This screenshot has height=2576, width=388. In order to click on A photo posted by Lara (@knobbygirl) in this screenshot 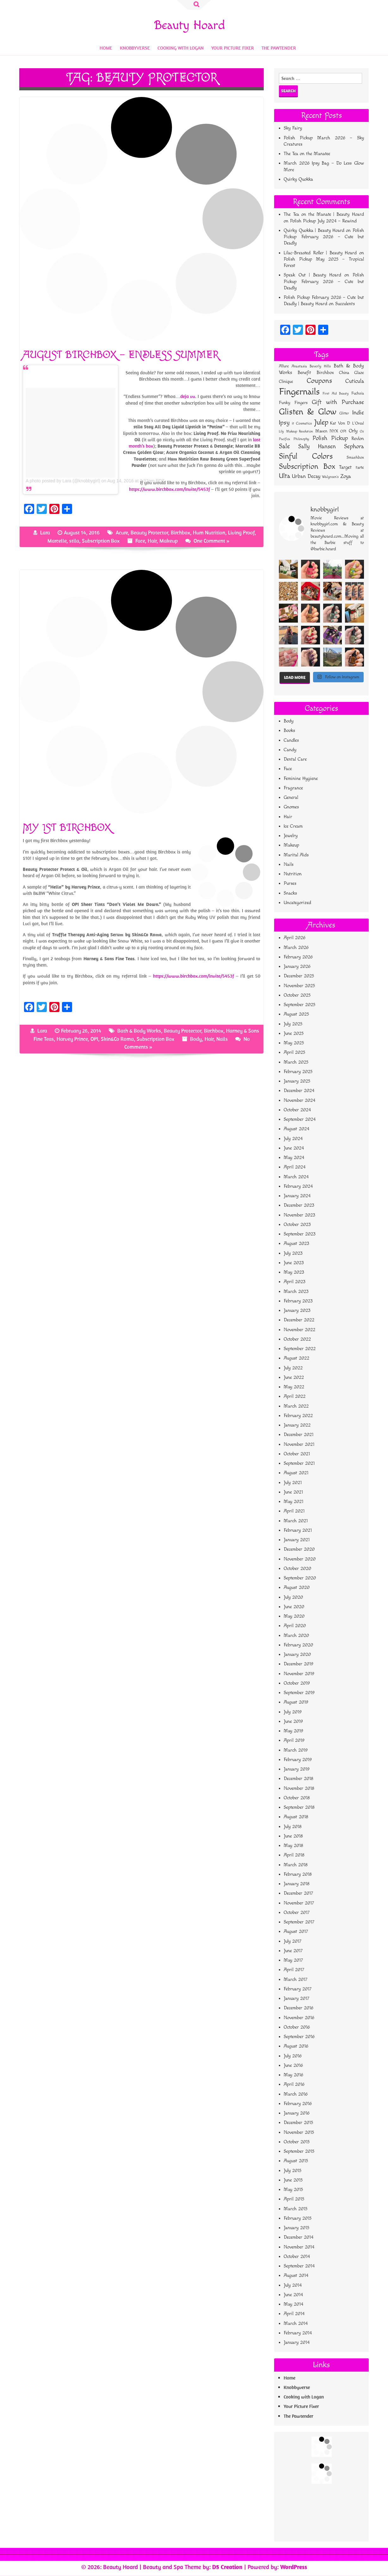, I will do `click(63, 480)`.